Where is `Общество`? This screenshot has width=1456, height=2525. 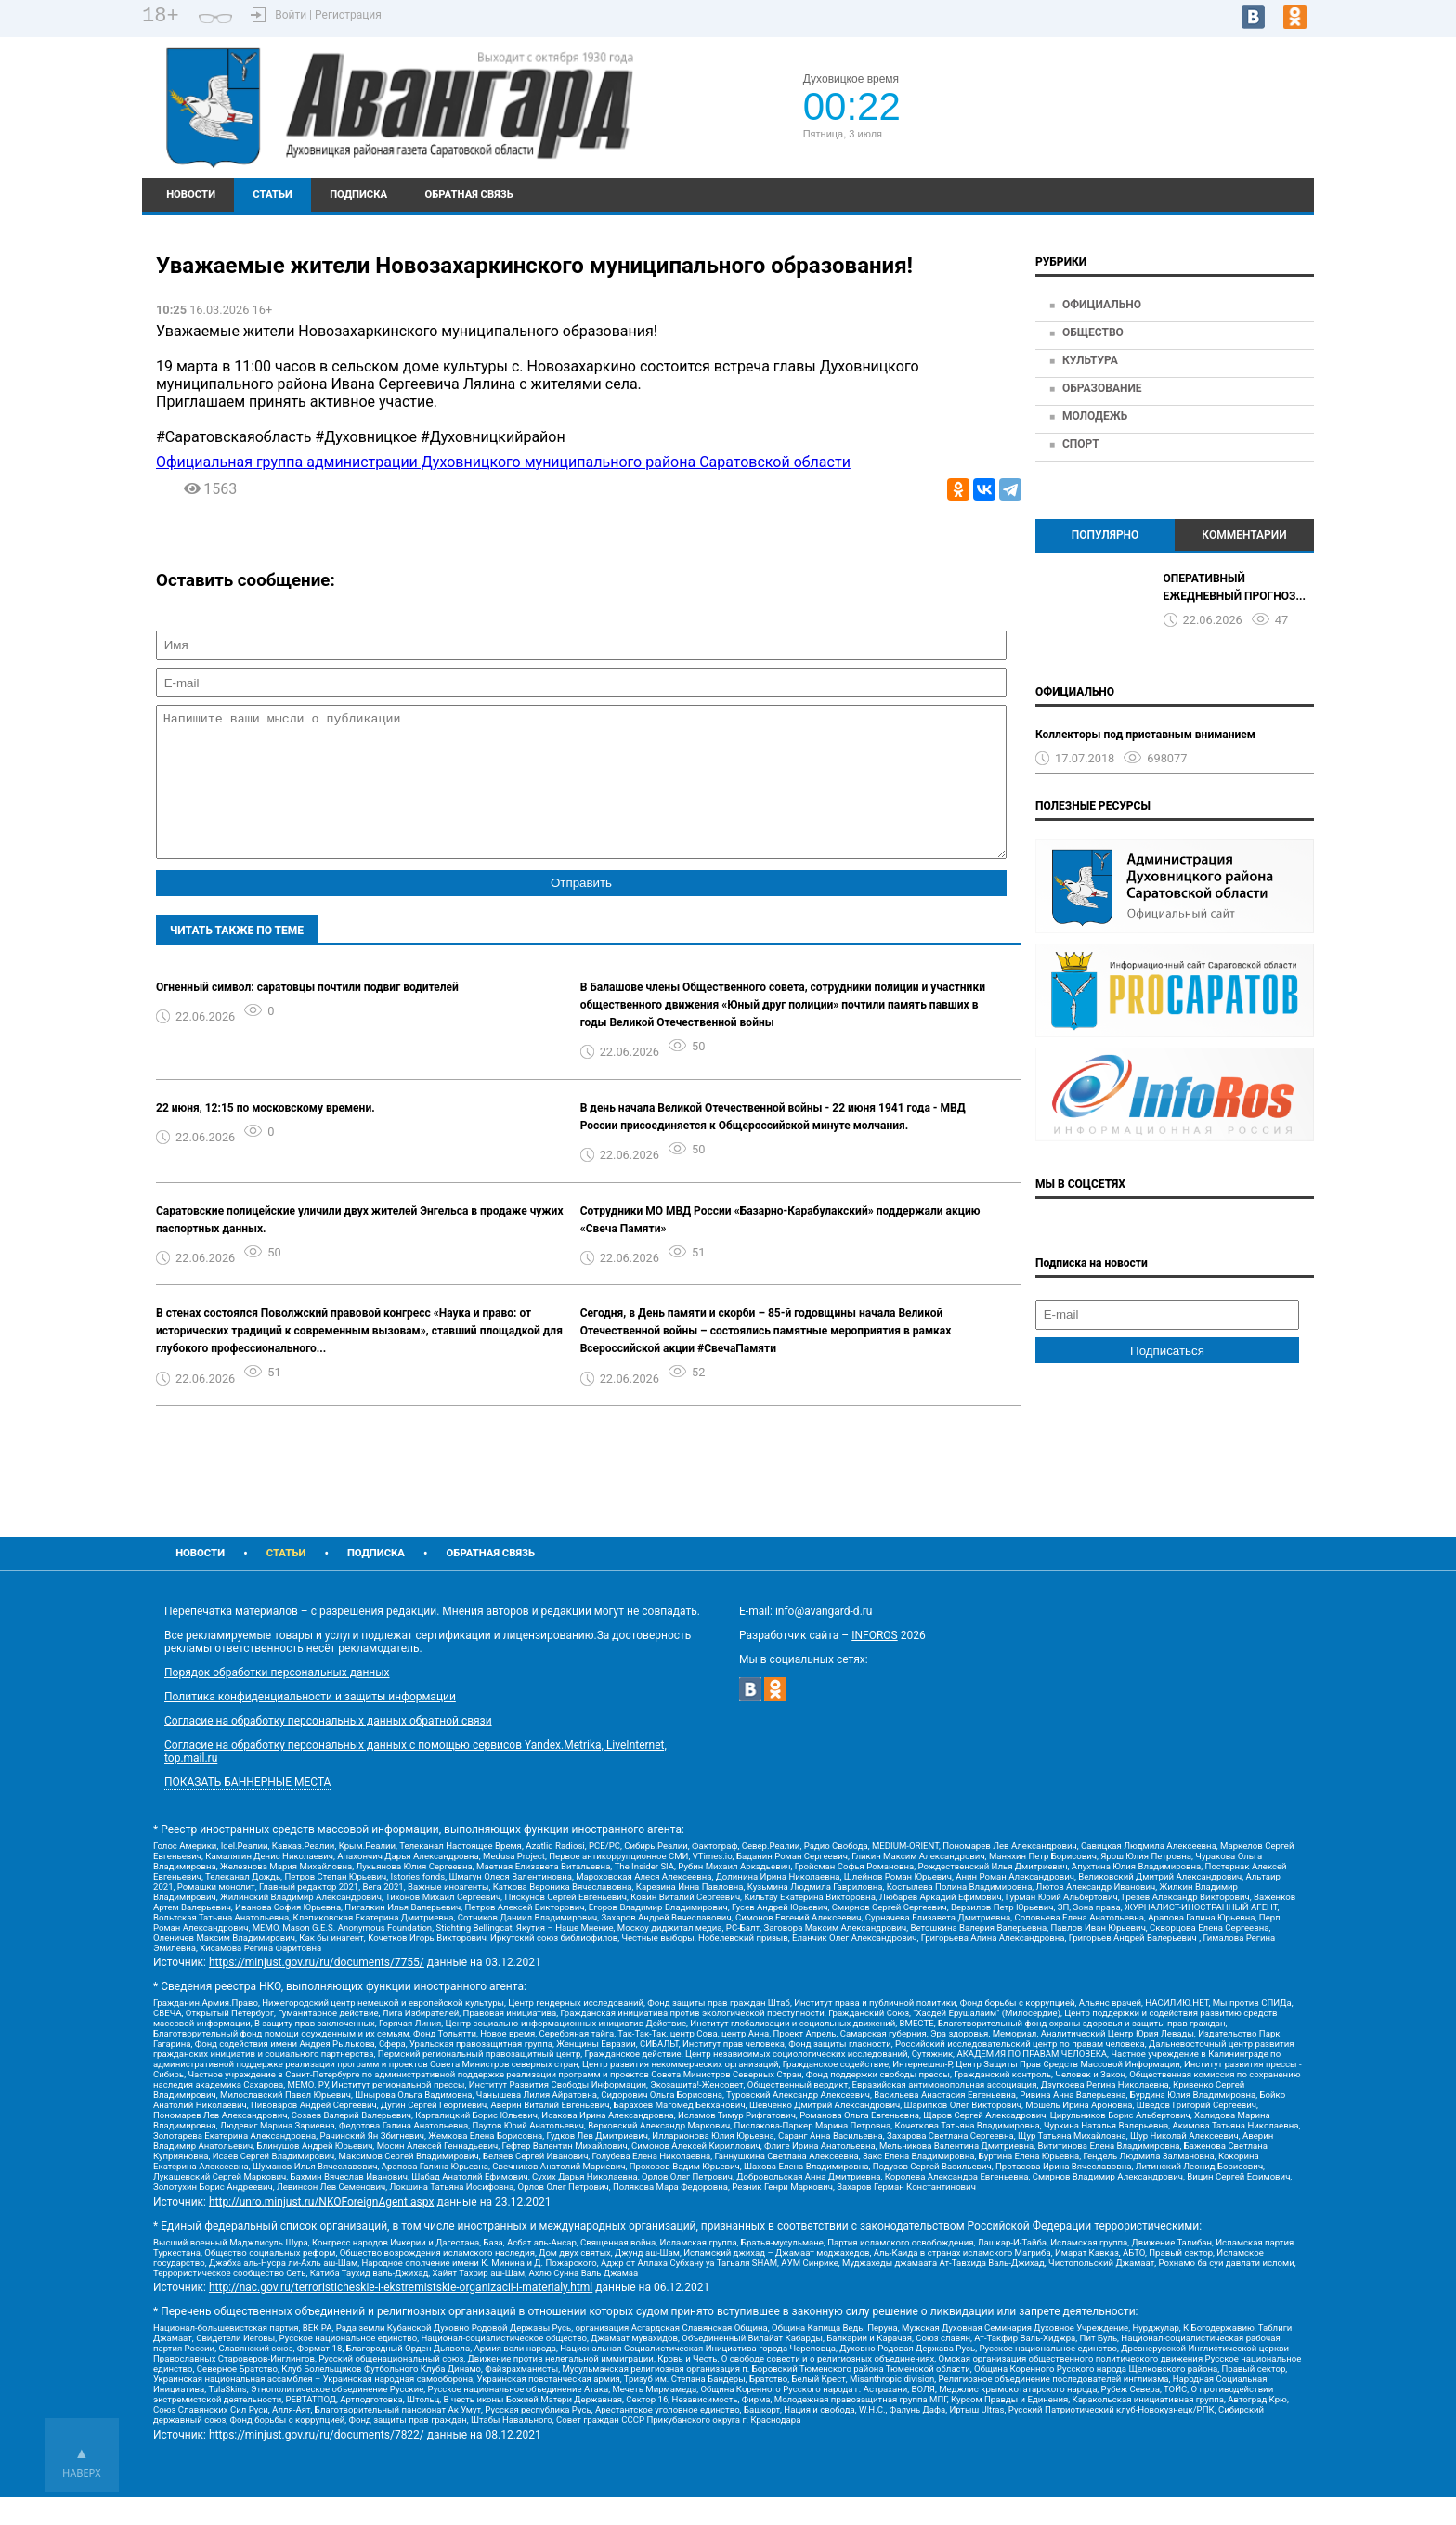 Общество is located at coordinates (1093, 332).